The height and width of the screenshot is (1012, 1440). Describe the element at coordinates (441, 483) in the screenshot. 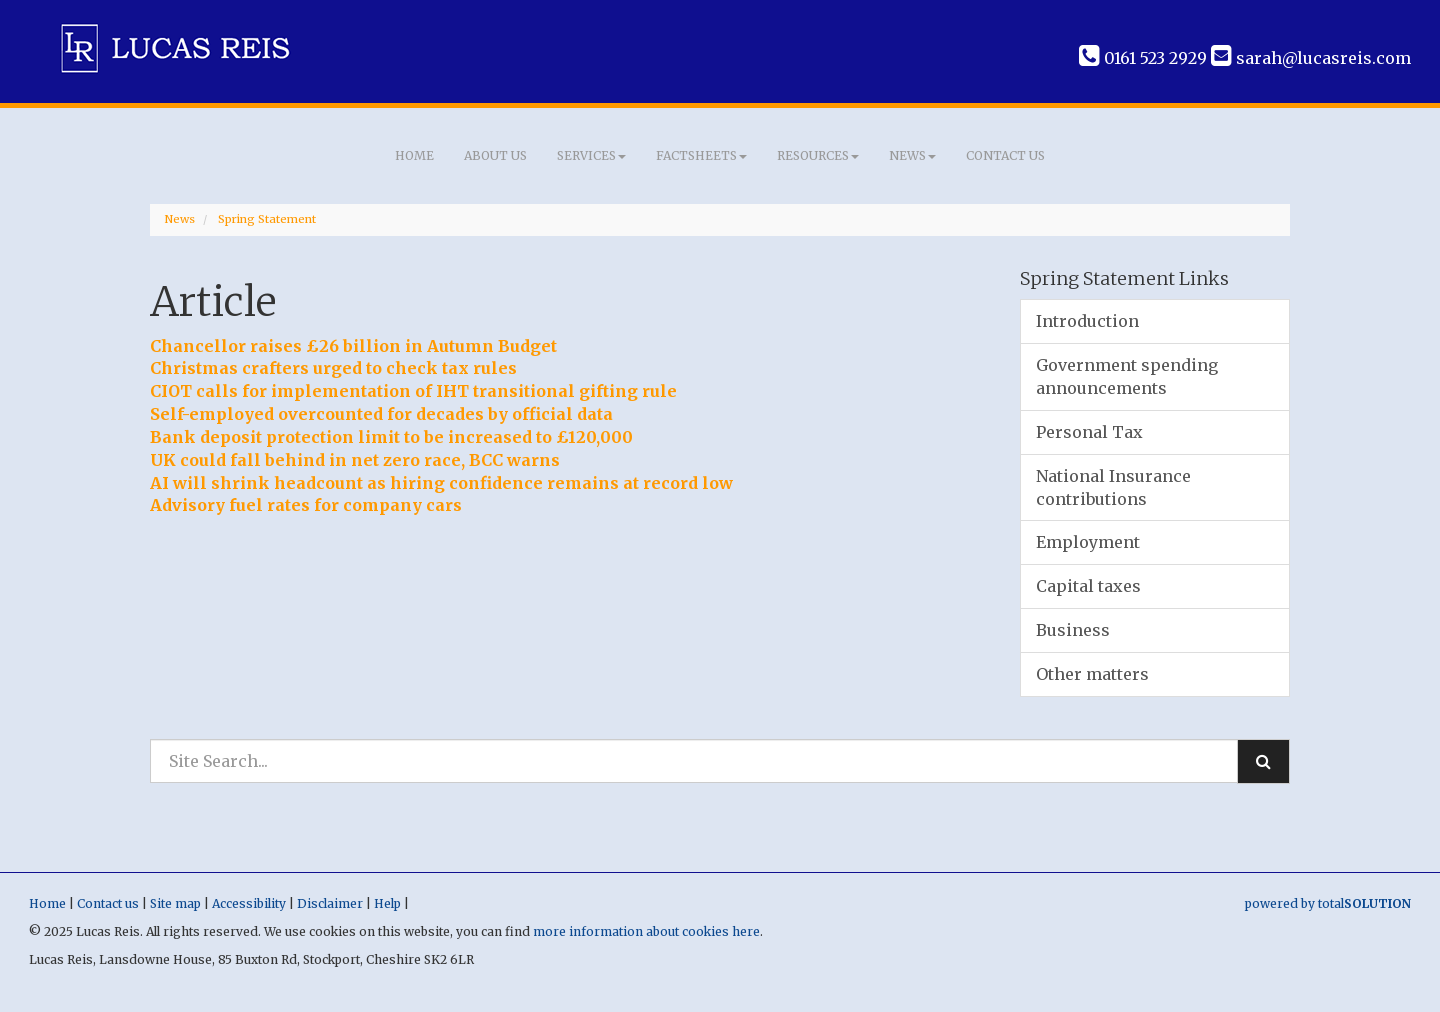

I see `AI will shrink headcount as hiring confidence remains at record low` at that location.